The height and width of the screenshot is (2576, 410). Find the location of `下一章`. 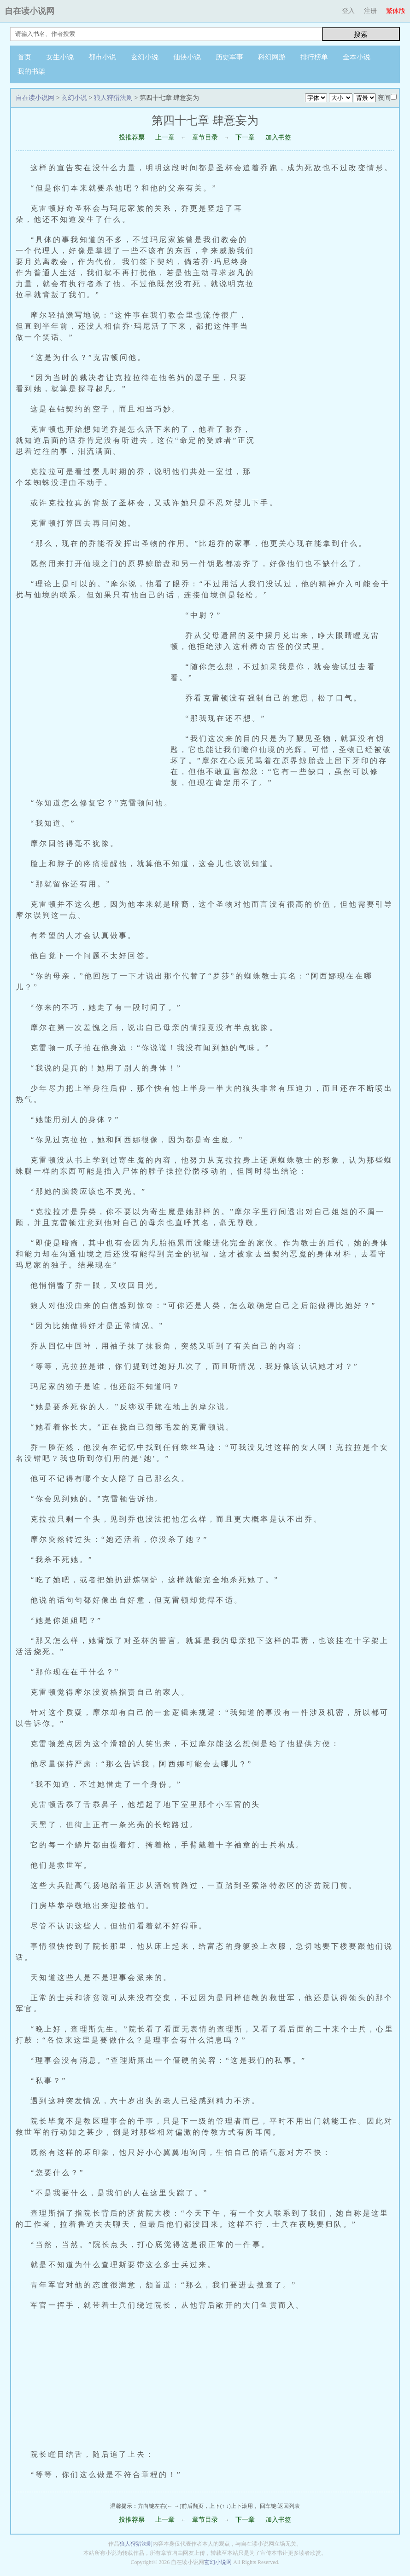

下一章 is located at coordinates (245, 137).